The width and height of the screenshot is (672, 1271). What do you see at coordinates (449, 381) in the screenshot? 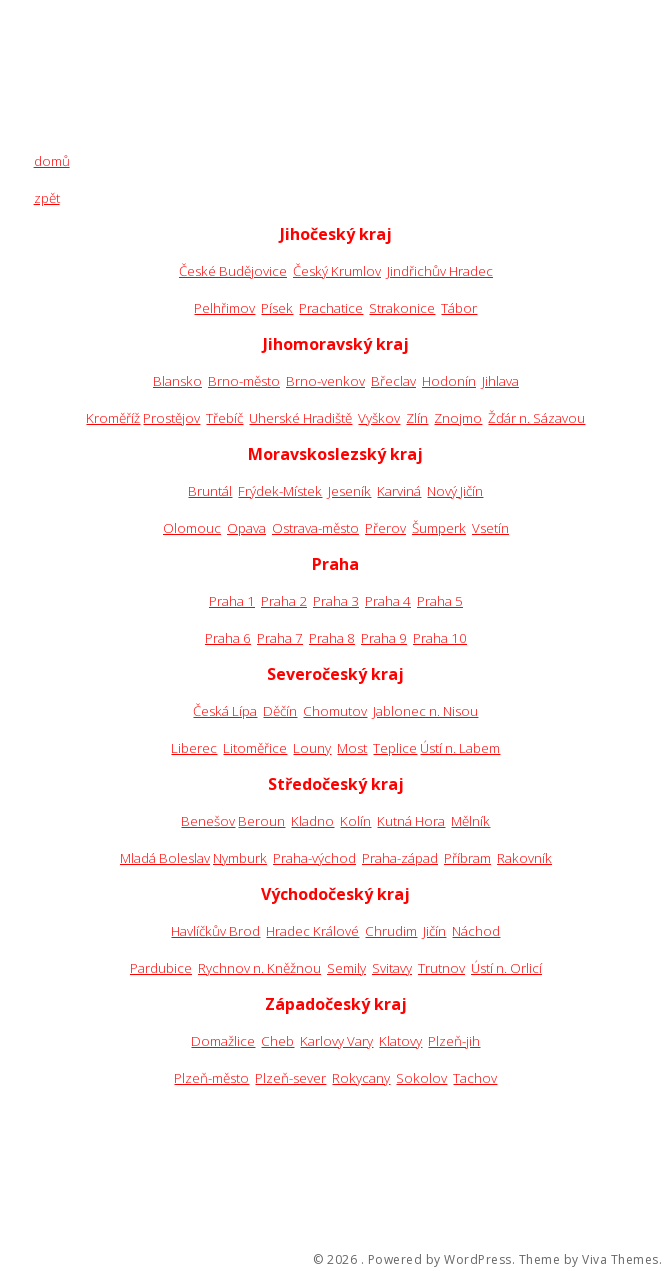
I see `Hodonín` at bounding box center [449, 381].